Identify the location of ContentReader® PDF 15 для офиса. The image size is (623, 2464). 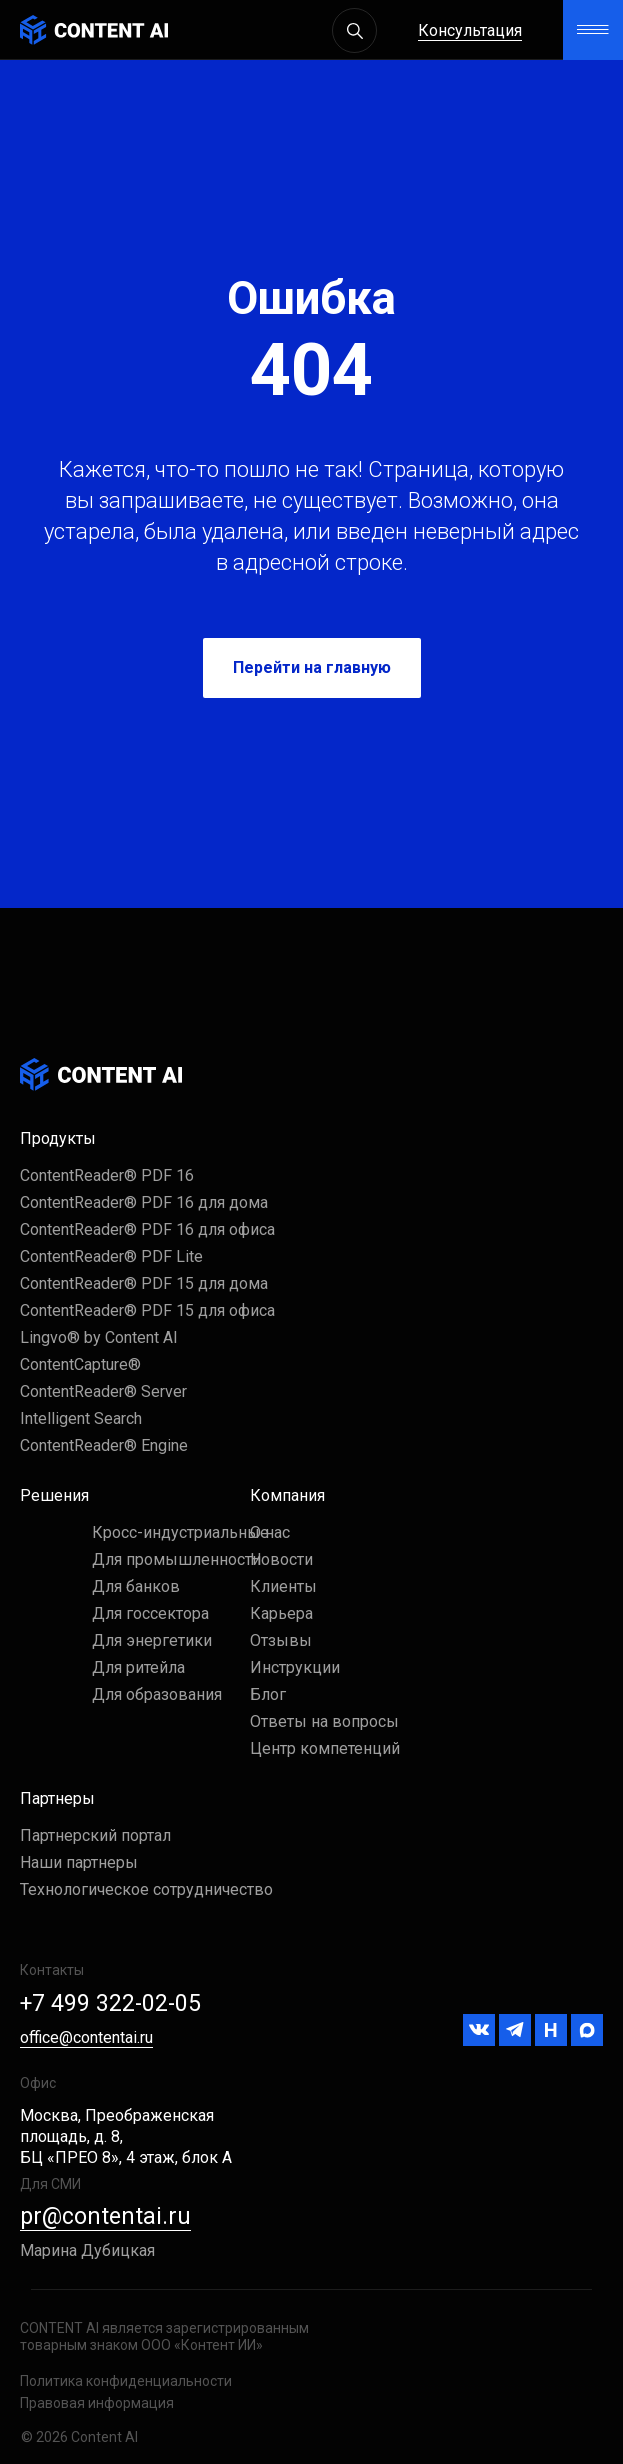
(147, 1310).